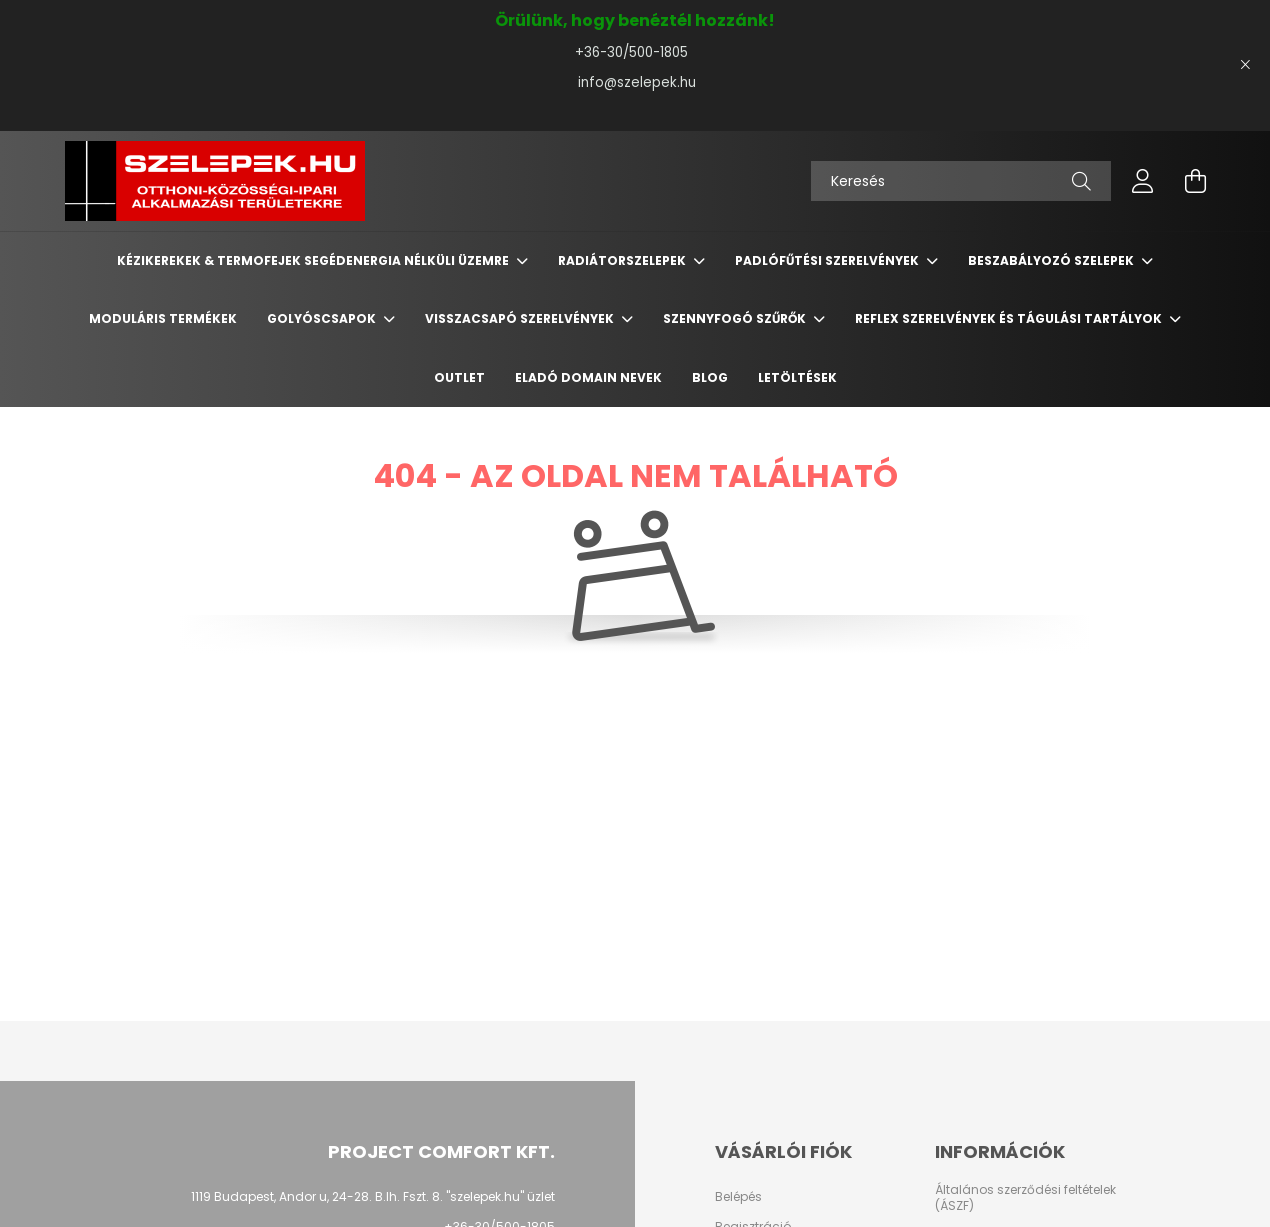 This screenshot has height=1227, width=1270. What do you see at coordinates (797, 377) in the screenshot?
I see `Letöltések` at bounding box center [797, 377].